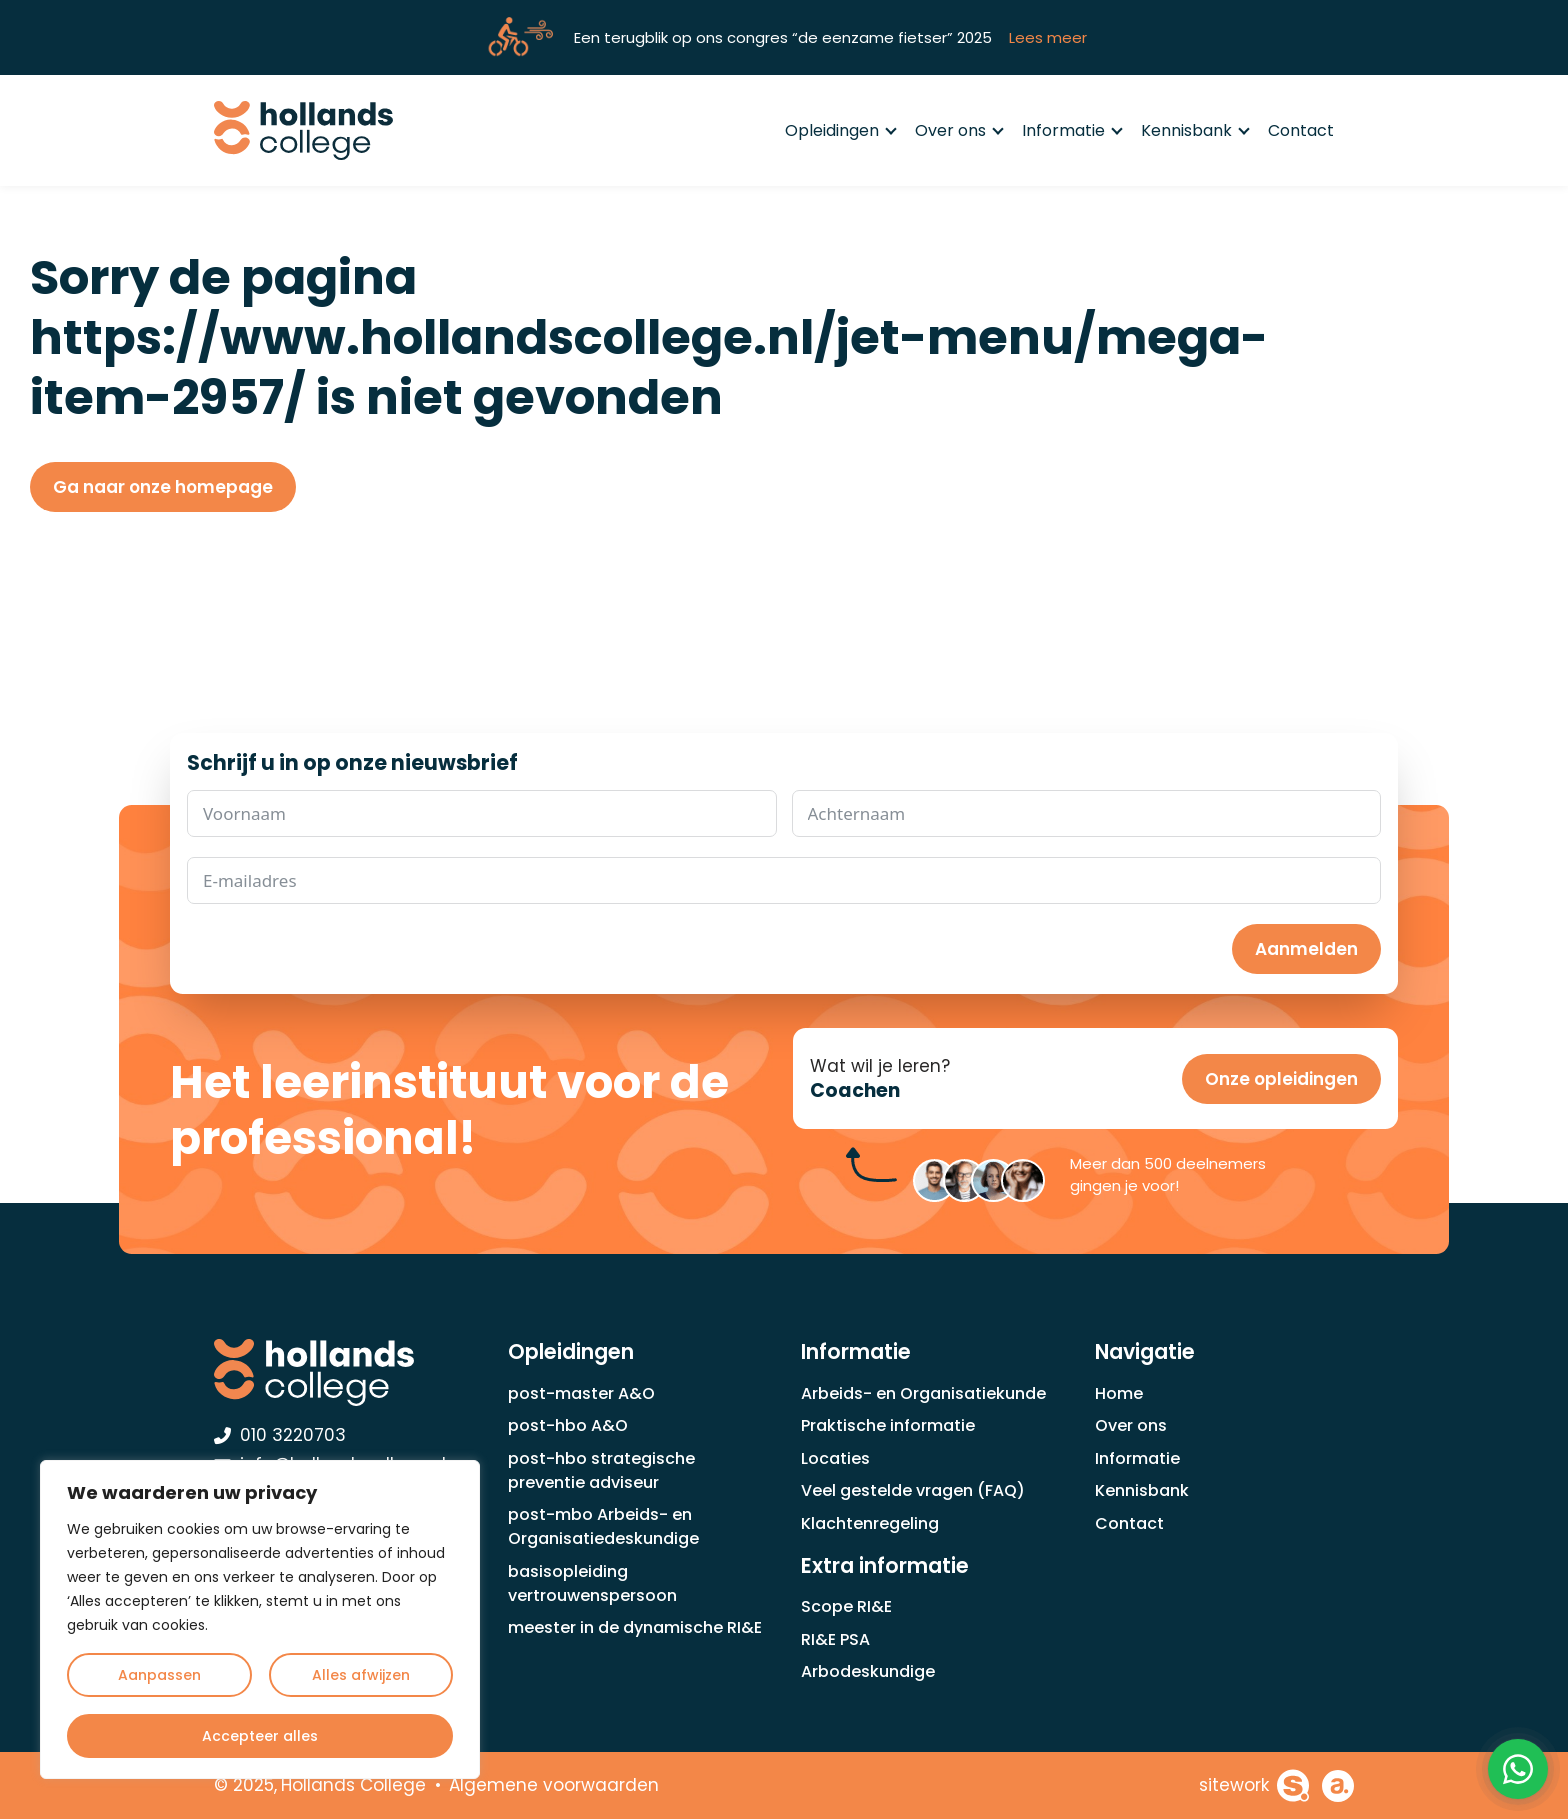  I want to click on Kennisbank, so click(1194, 130).